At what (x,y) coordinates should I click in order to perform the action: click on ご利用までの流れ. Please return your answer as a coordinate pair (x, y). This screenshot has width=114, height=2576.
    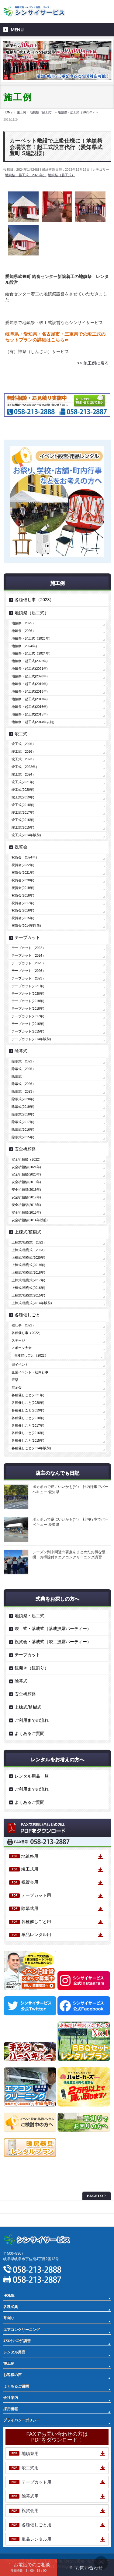
    Looking at the image, I should click on (32, 1720).